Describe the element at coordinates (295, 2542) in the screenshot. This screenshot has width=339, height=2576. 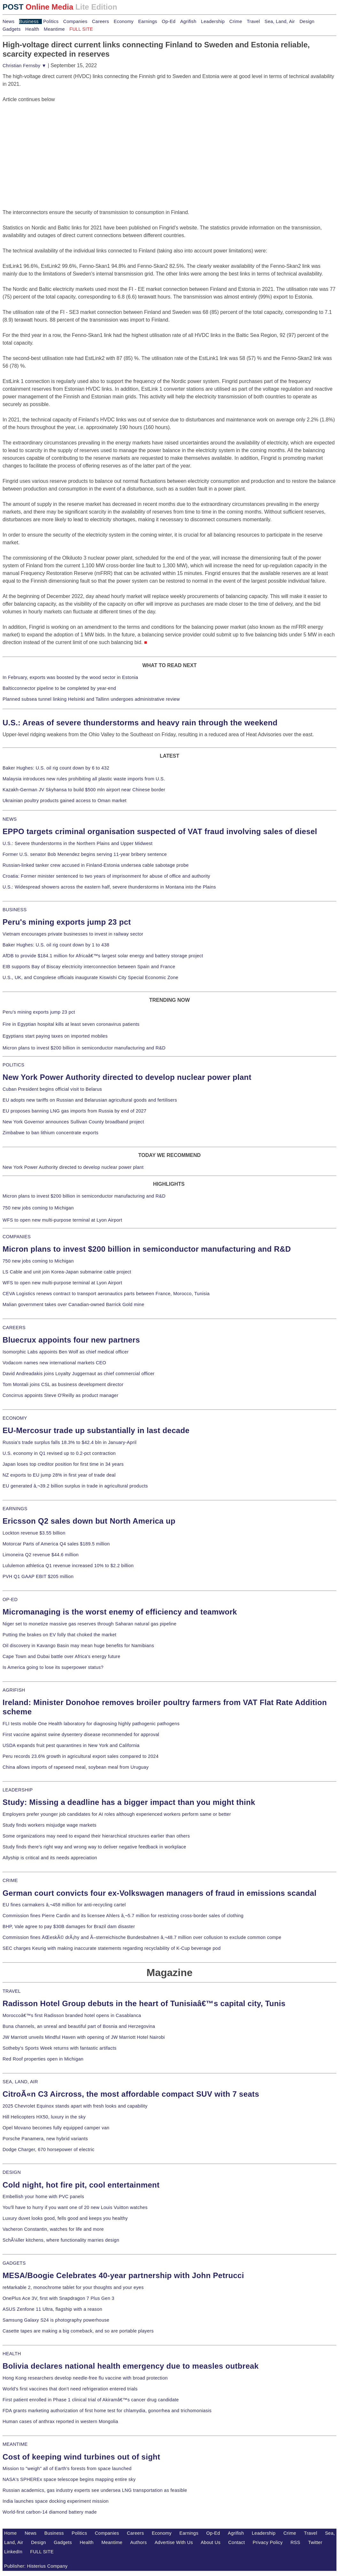
I see `RSS` at that location.